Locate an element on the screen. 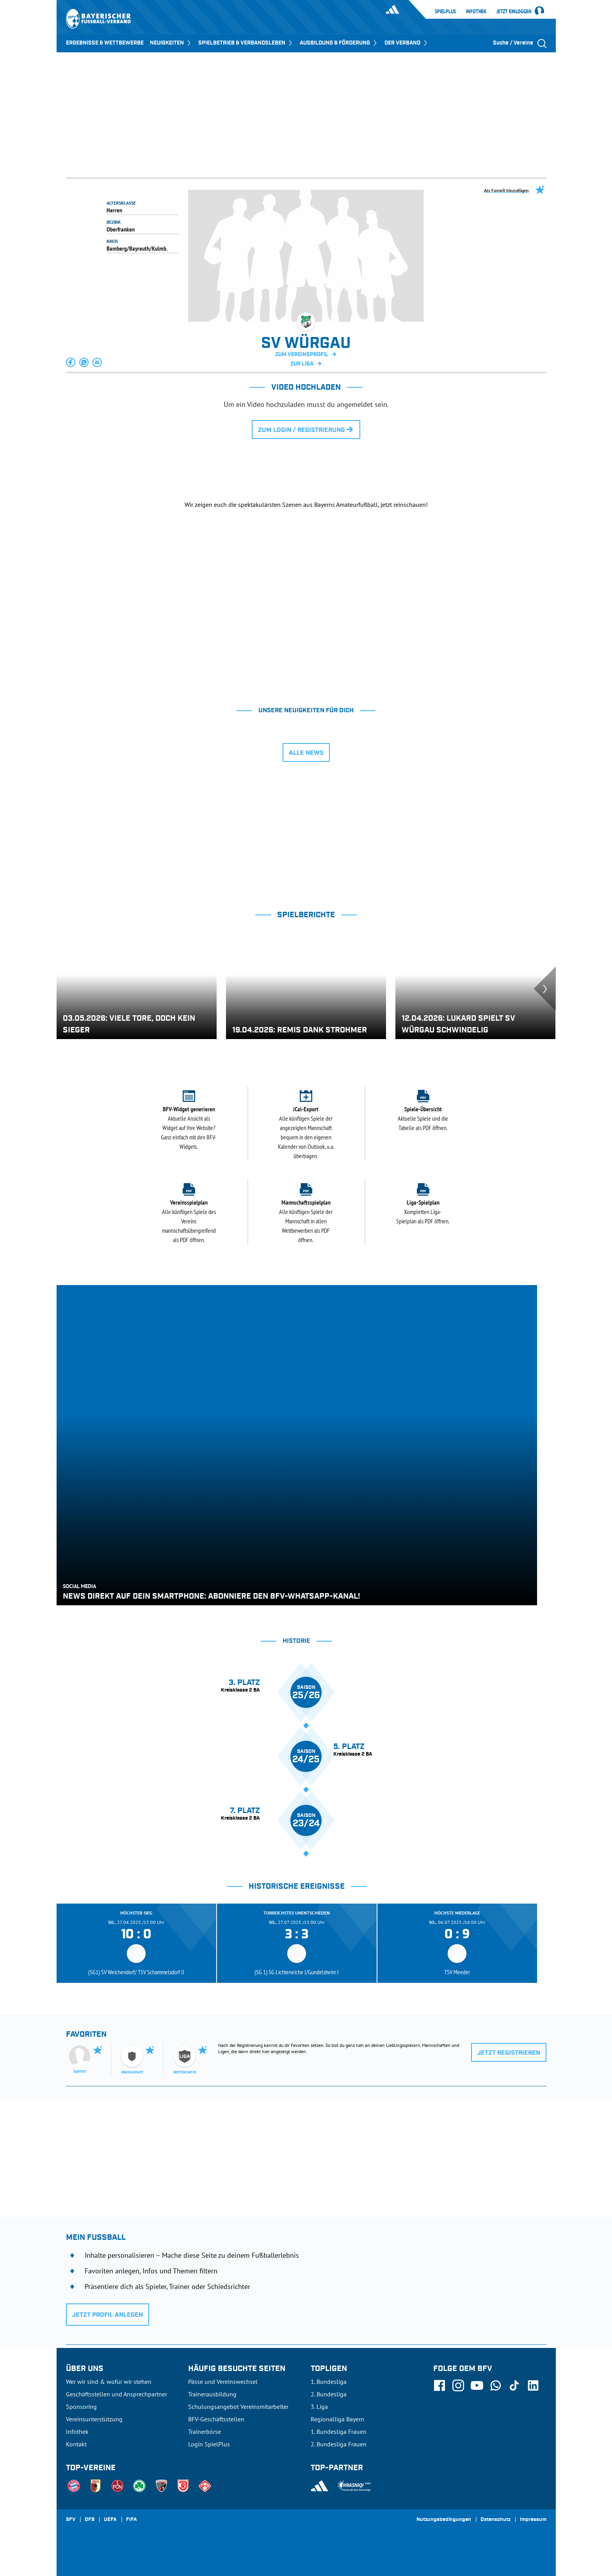 The image size is (612, 2576). Regionalliga Bayern is located at coordinates (337, 2419).